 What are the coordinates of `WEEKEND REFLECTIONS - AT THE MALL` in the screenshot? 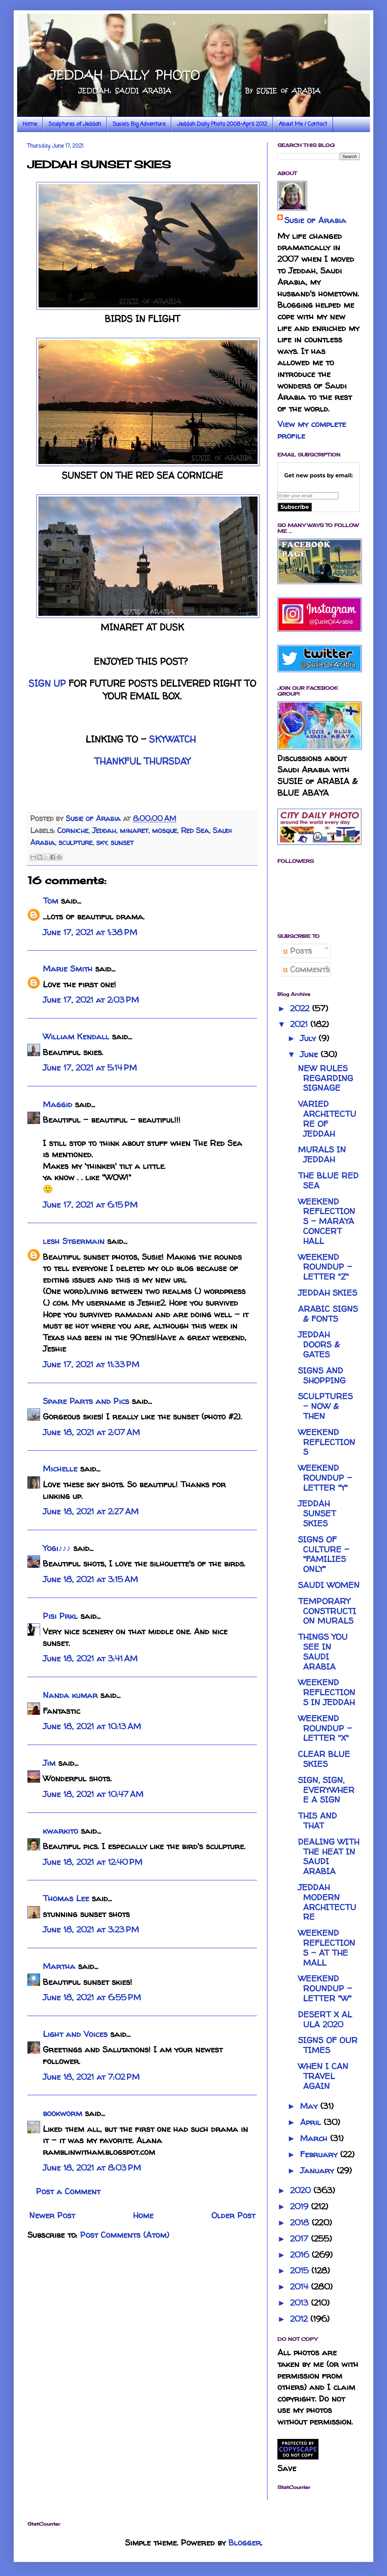 It's located at (326, 1947).